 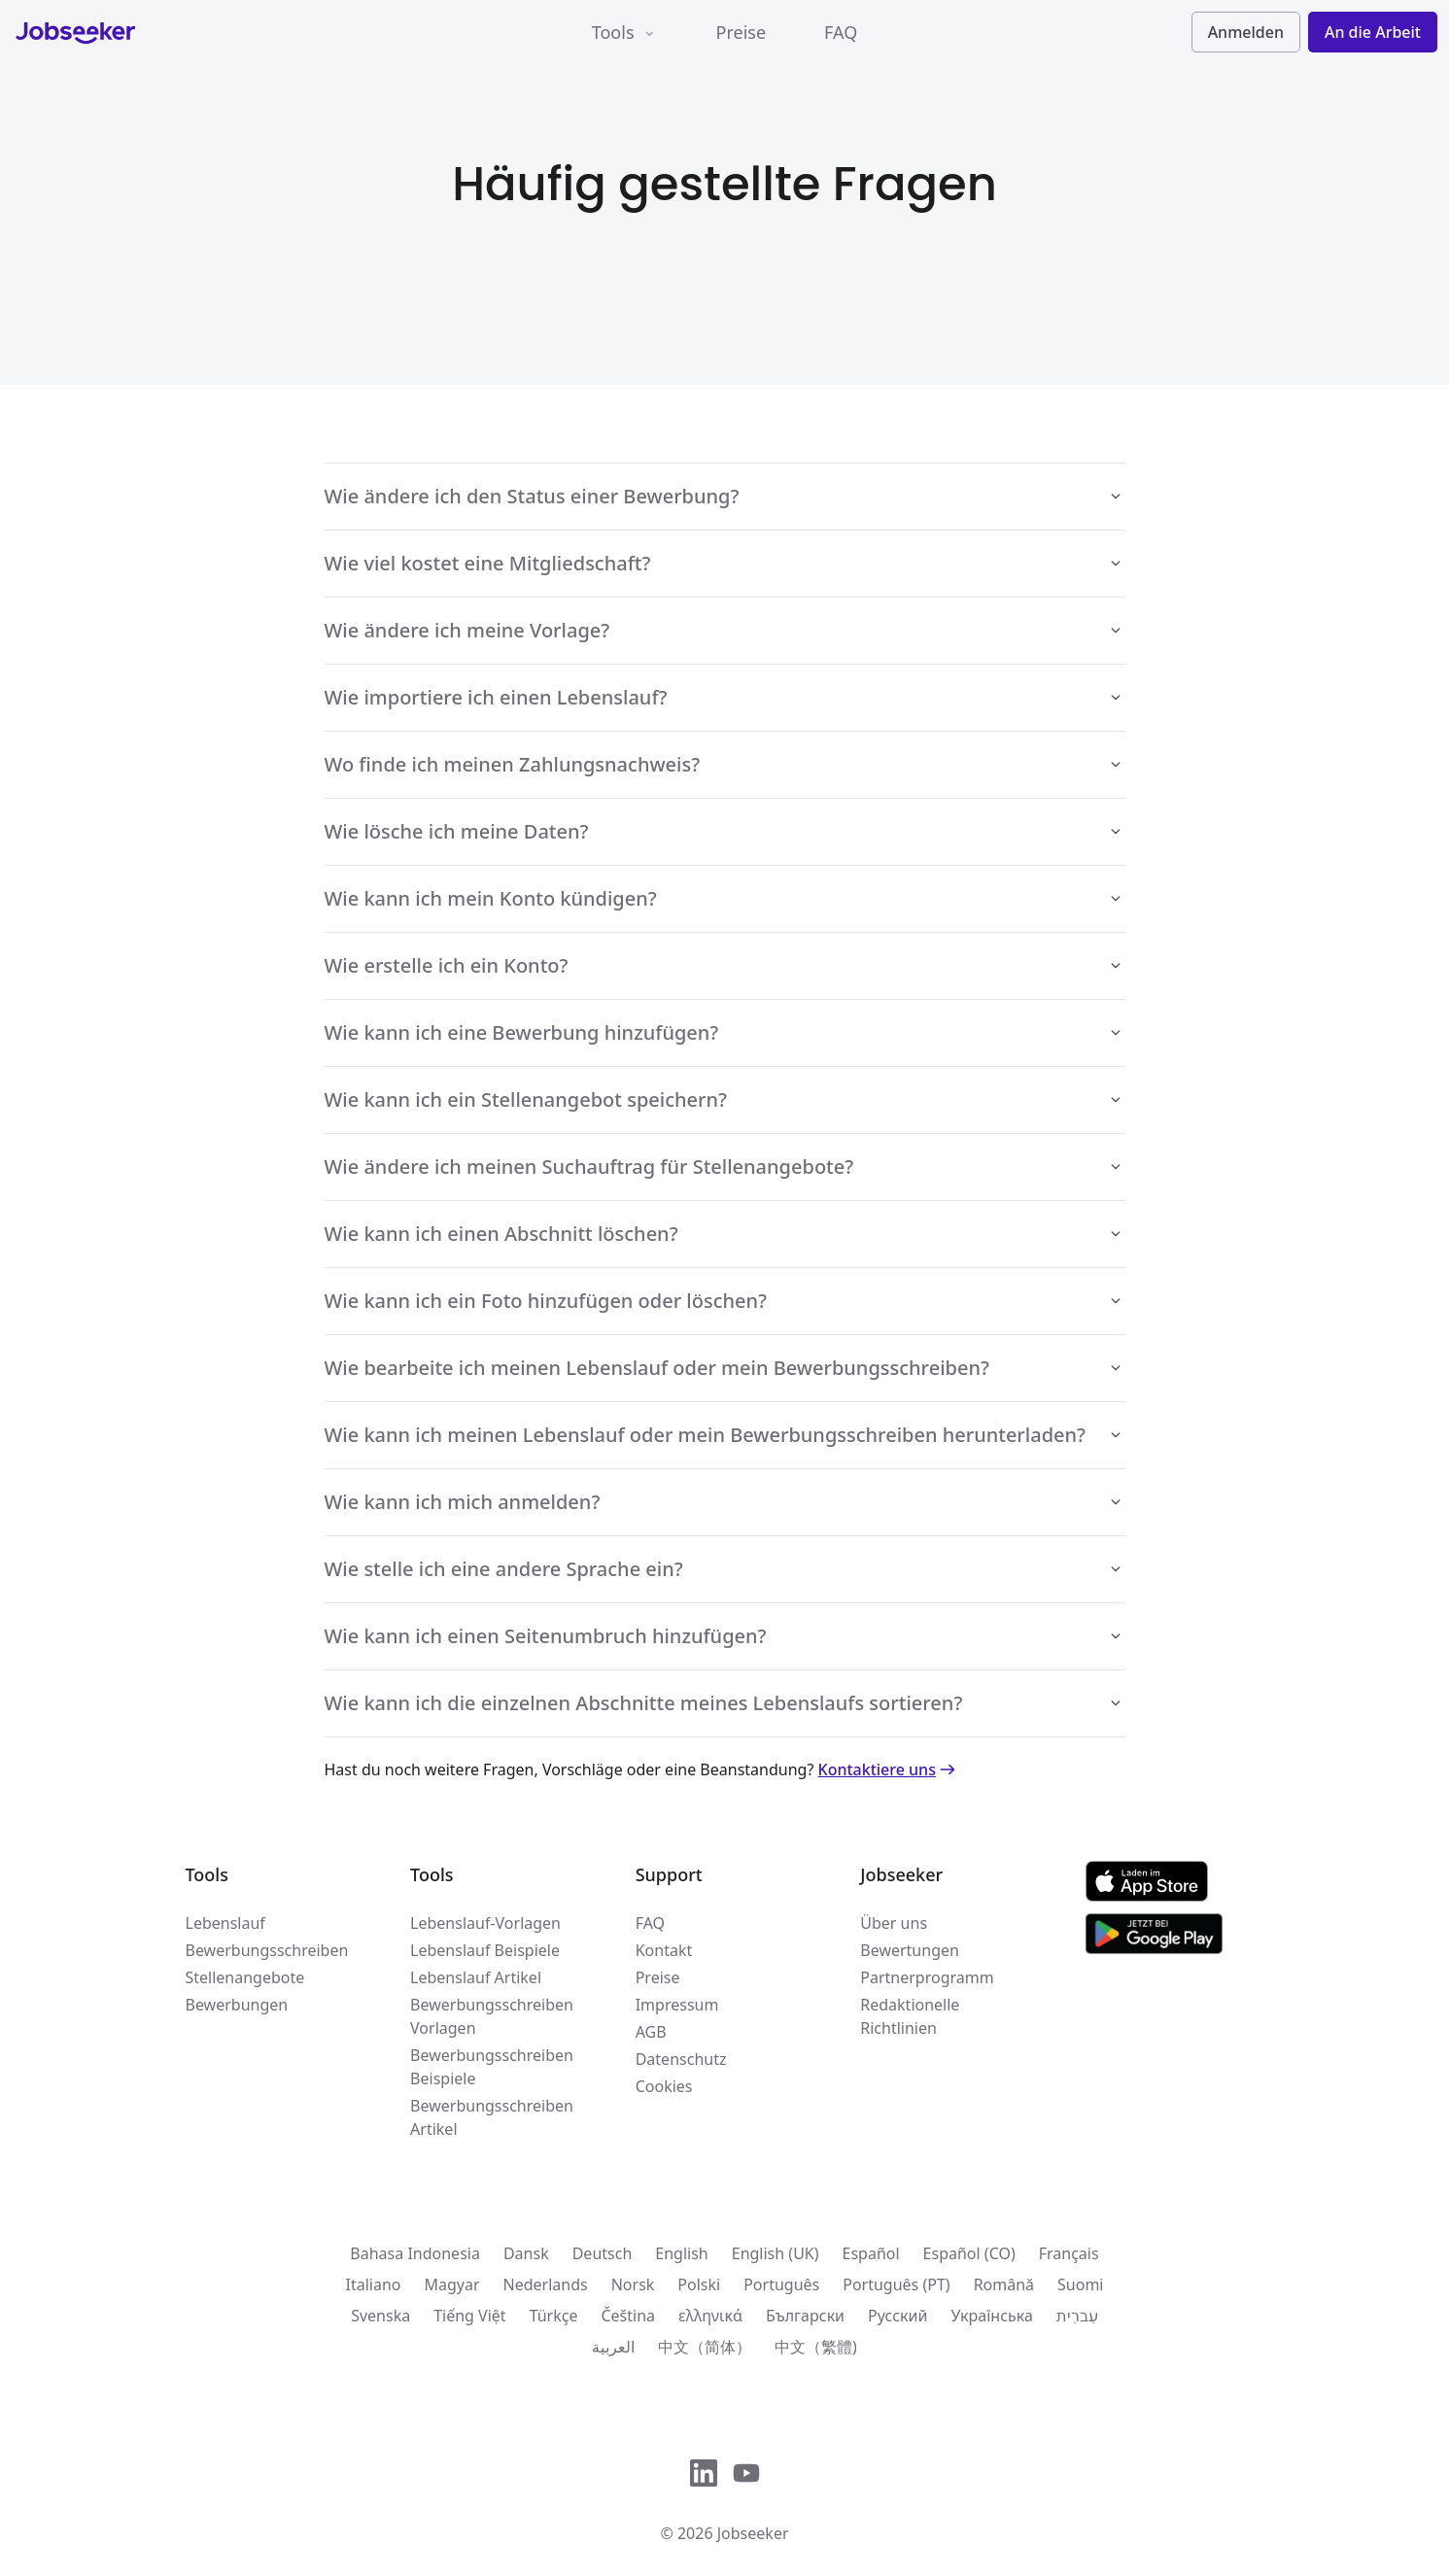 What do you see at coordinates (1080, 2284) in the screenshot?
I see `Suomi` at bounding box center [1080, 2284].